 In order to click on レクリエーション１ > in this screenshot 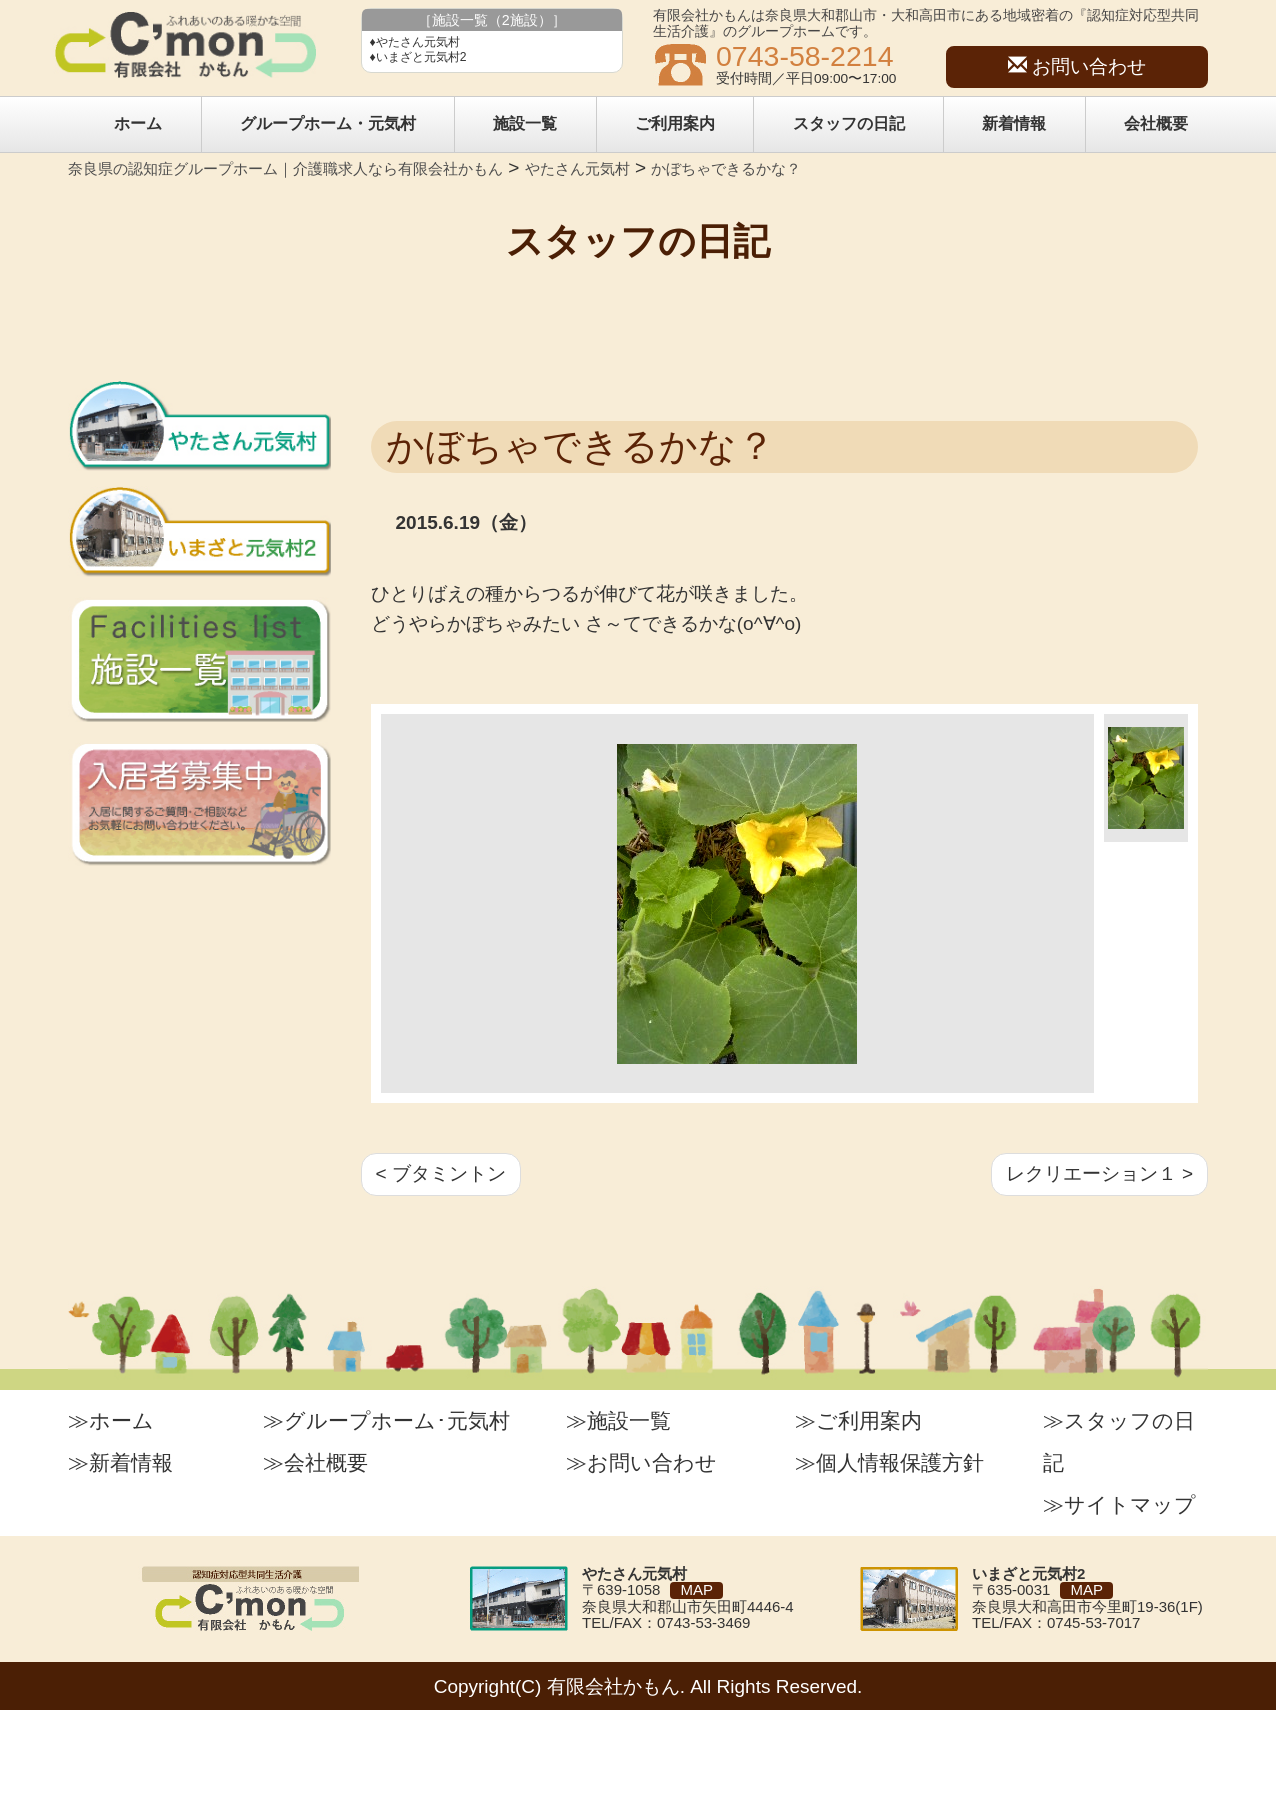, I will do `click(1099, 1173)`.